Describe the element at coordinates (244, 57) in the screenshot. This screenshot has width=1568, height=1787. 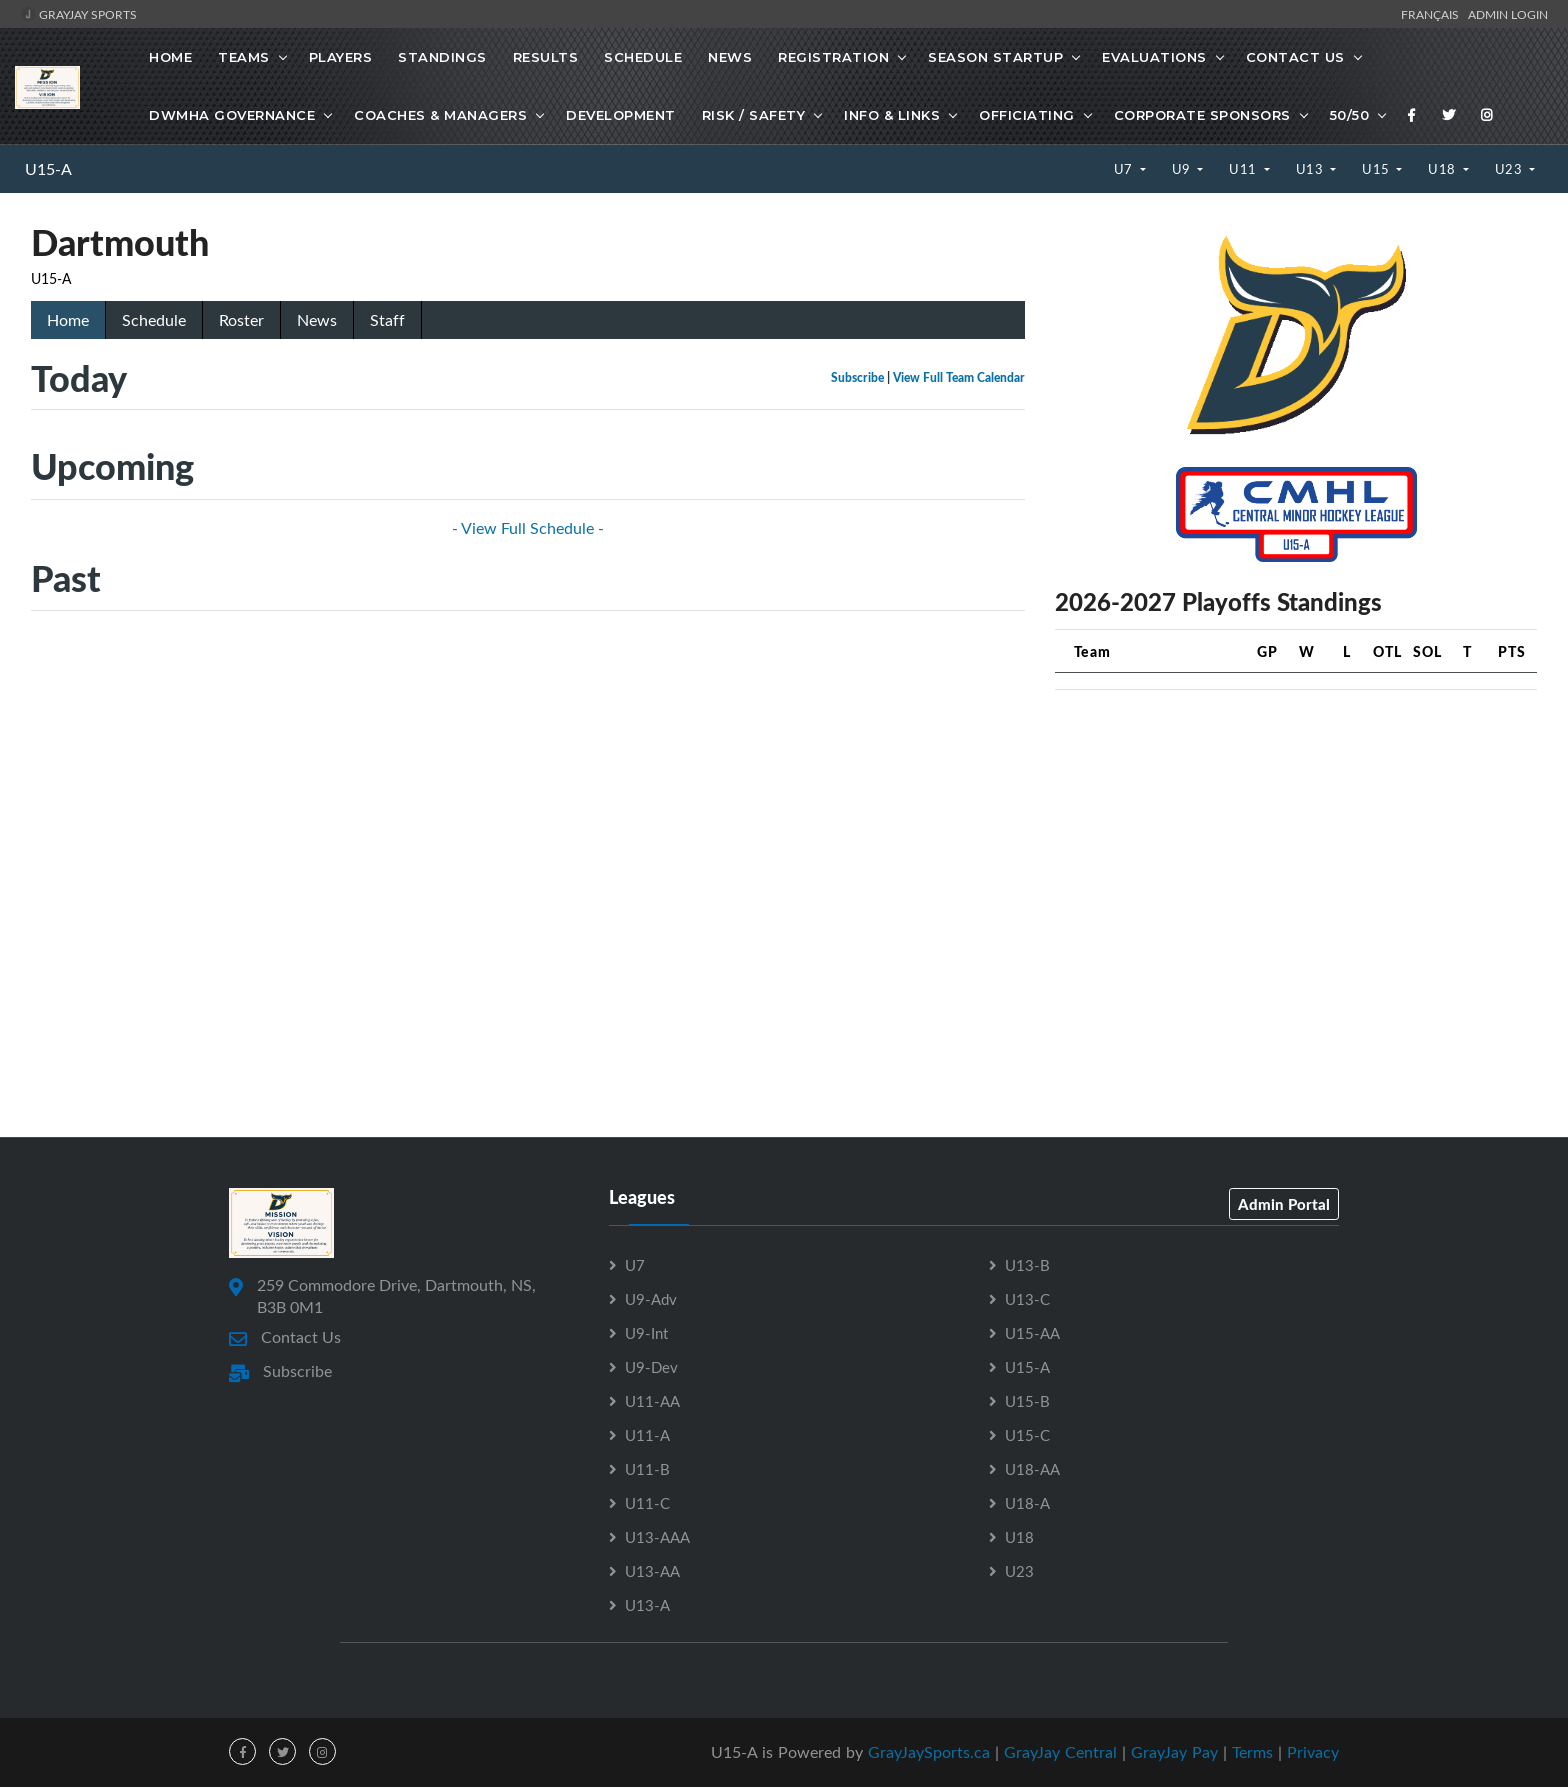
I see `Teams` at that location.